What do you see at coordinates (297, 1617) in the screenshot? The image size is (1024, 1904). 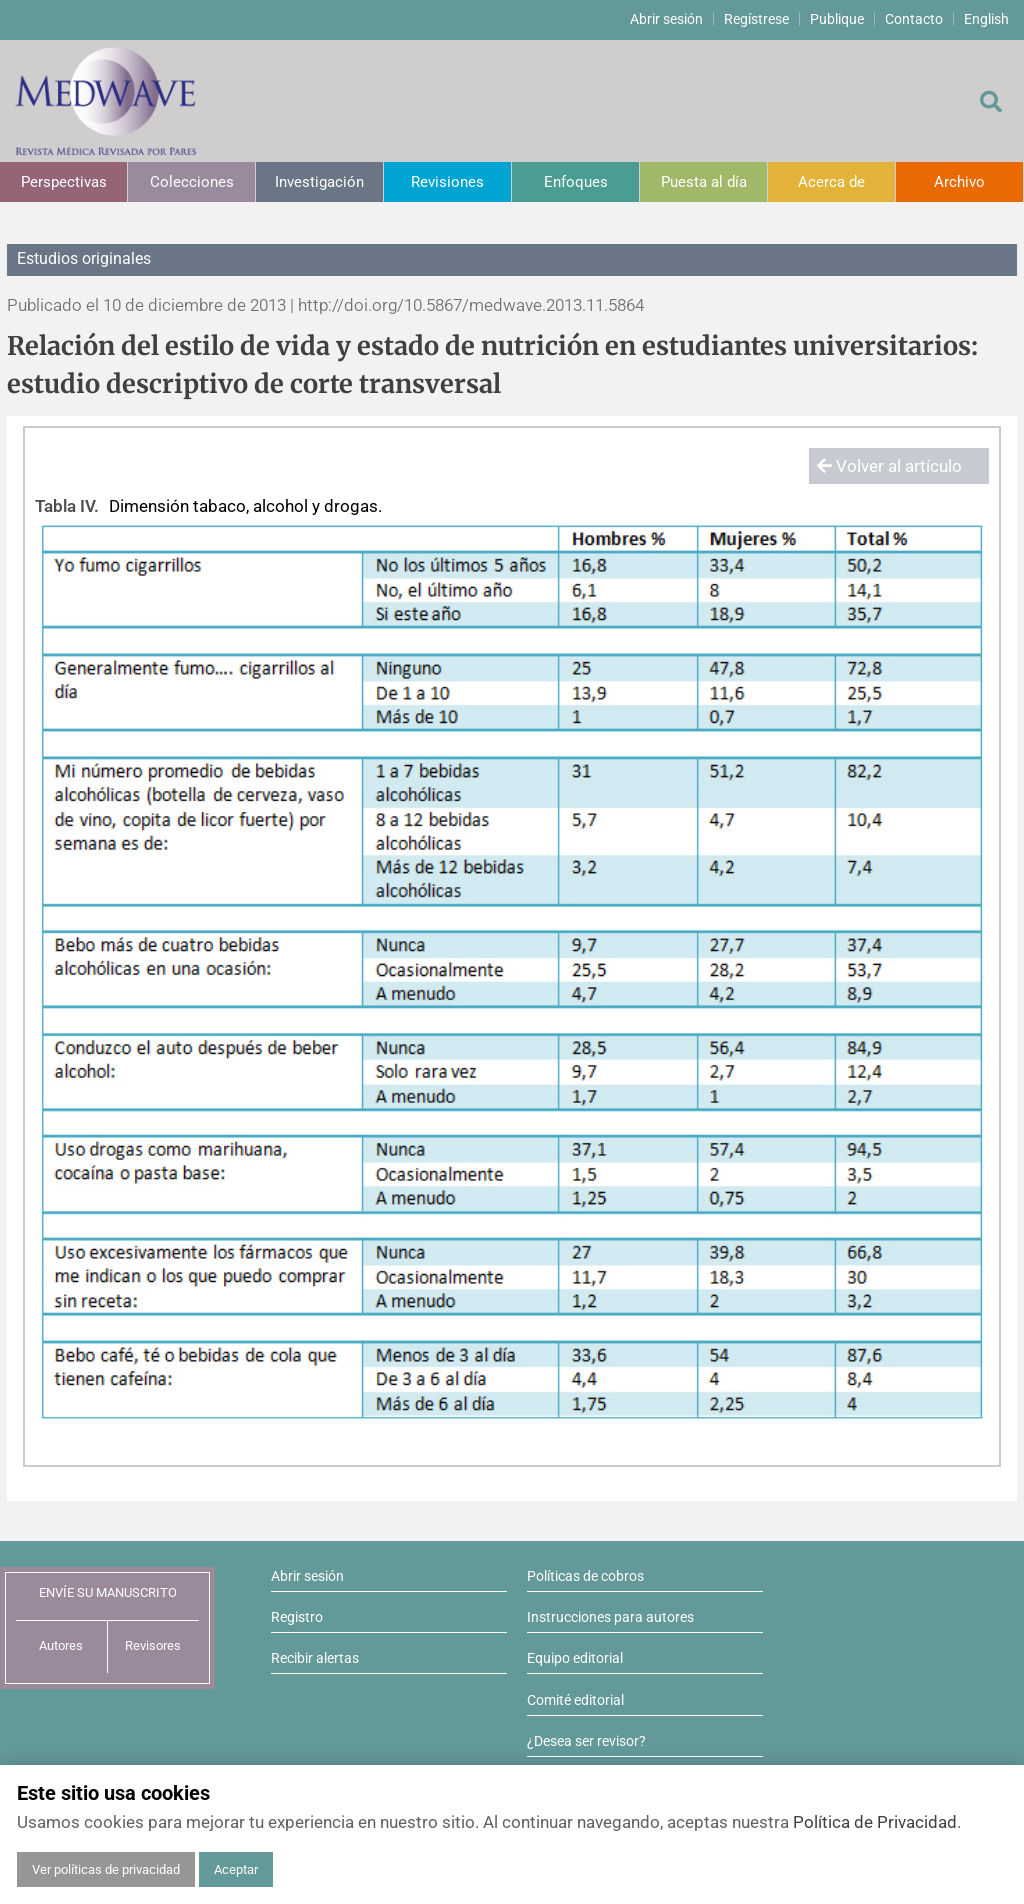 I see `Registro` at bounding box center [297, 1617].